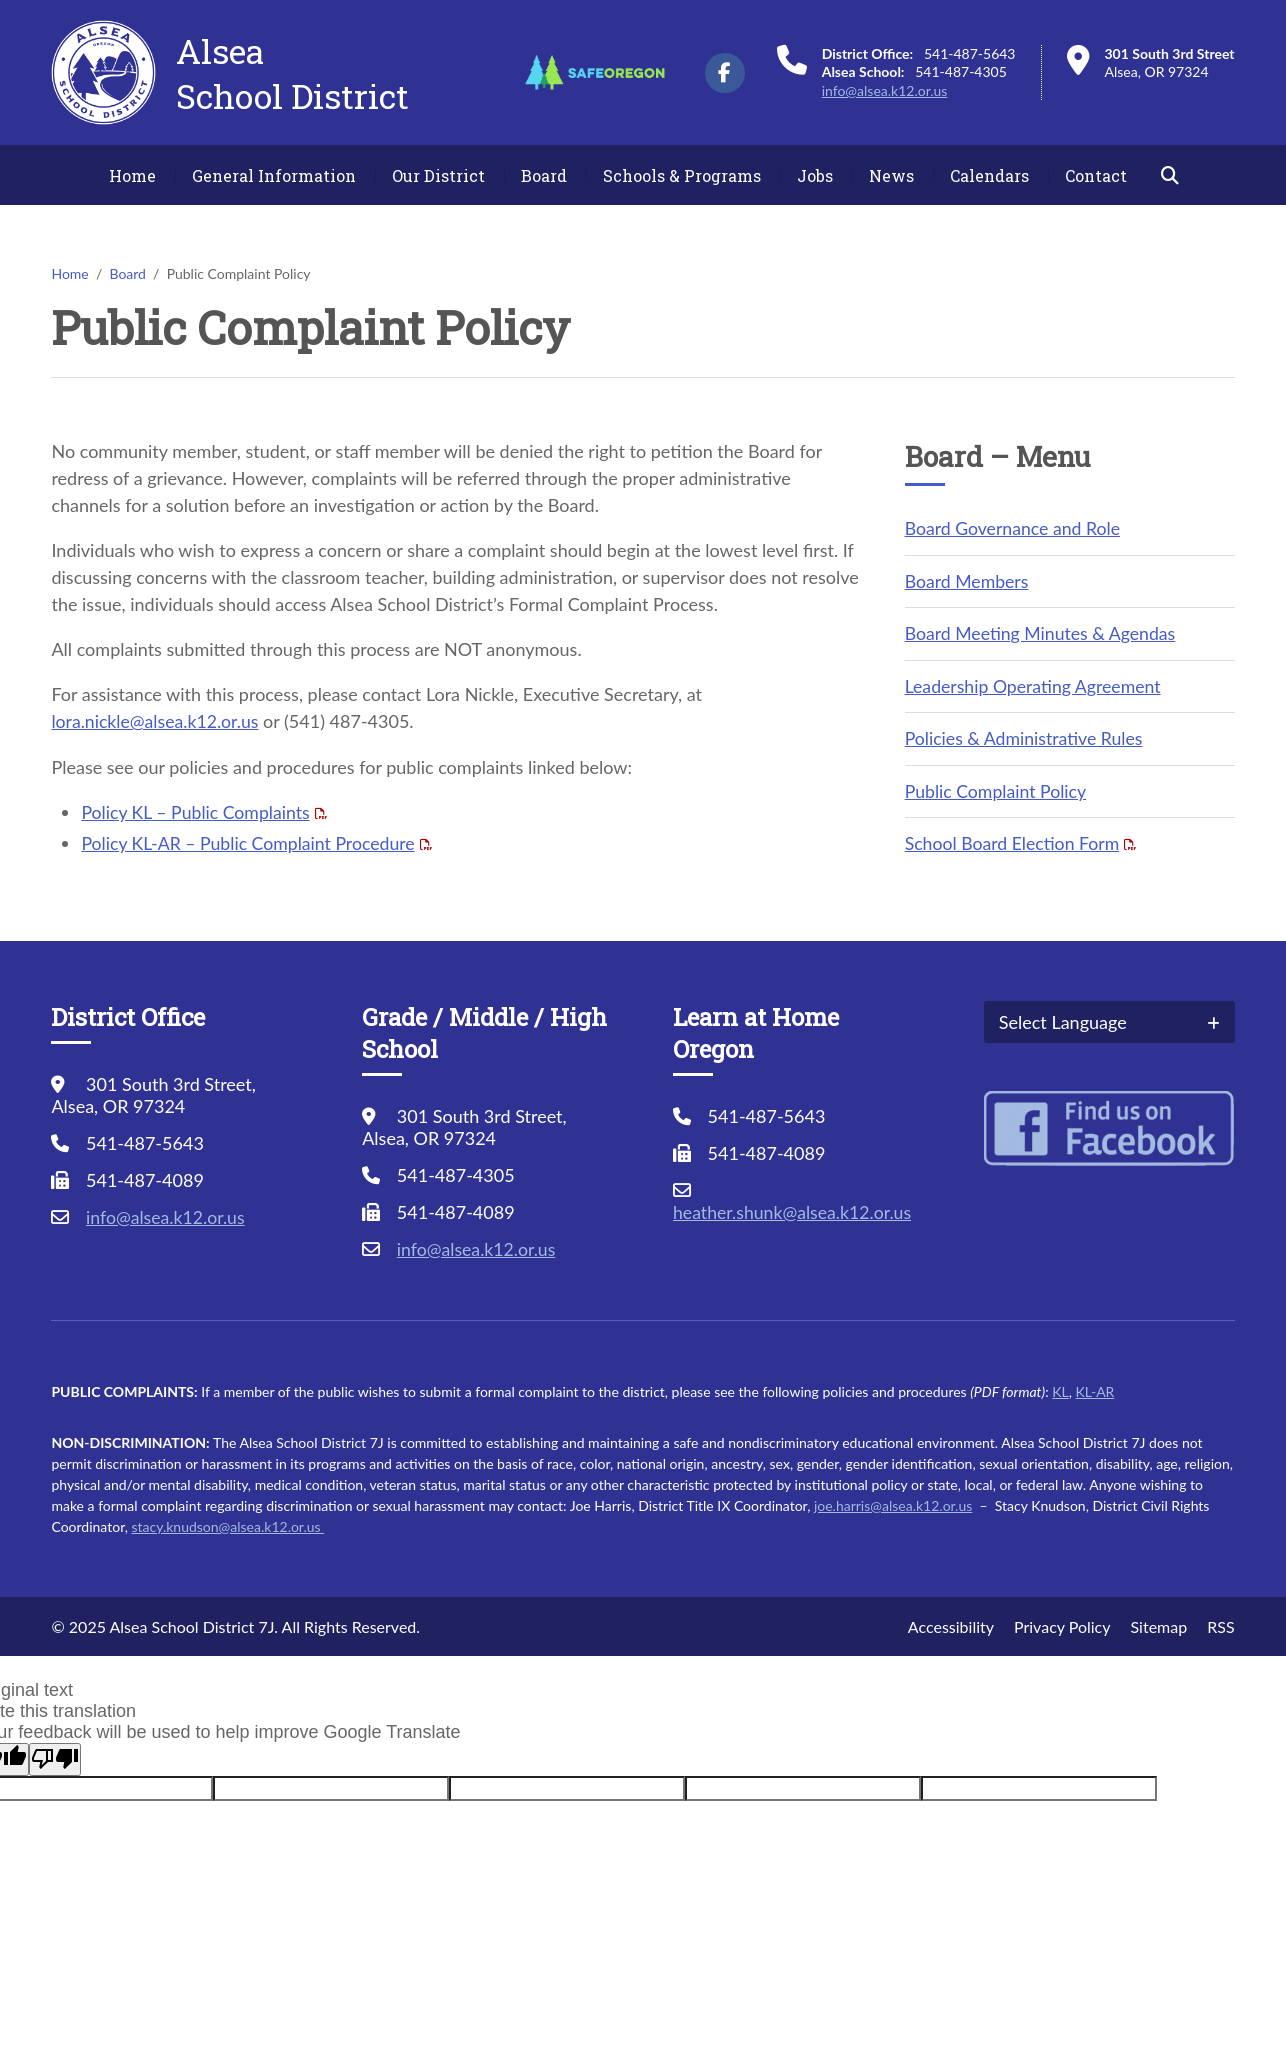 The height and width of the screenshot is (2052, 1286). What do you see at coordinates (227, 1522) in the screenshot?
I see `stacy.knudson@alsea.k12.or.us` at bounding box center [227, 1522].